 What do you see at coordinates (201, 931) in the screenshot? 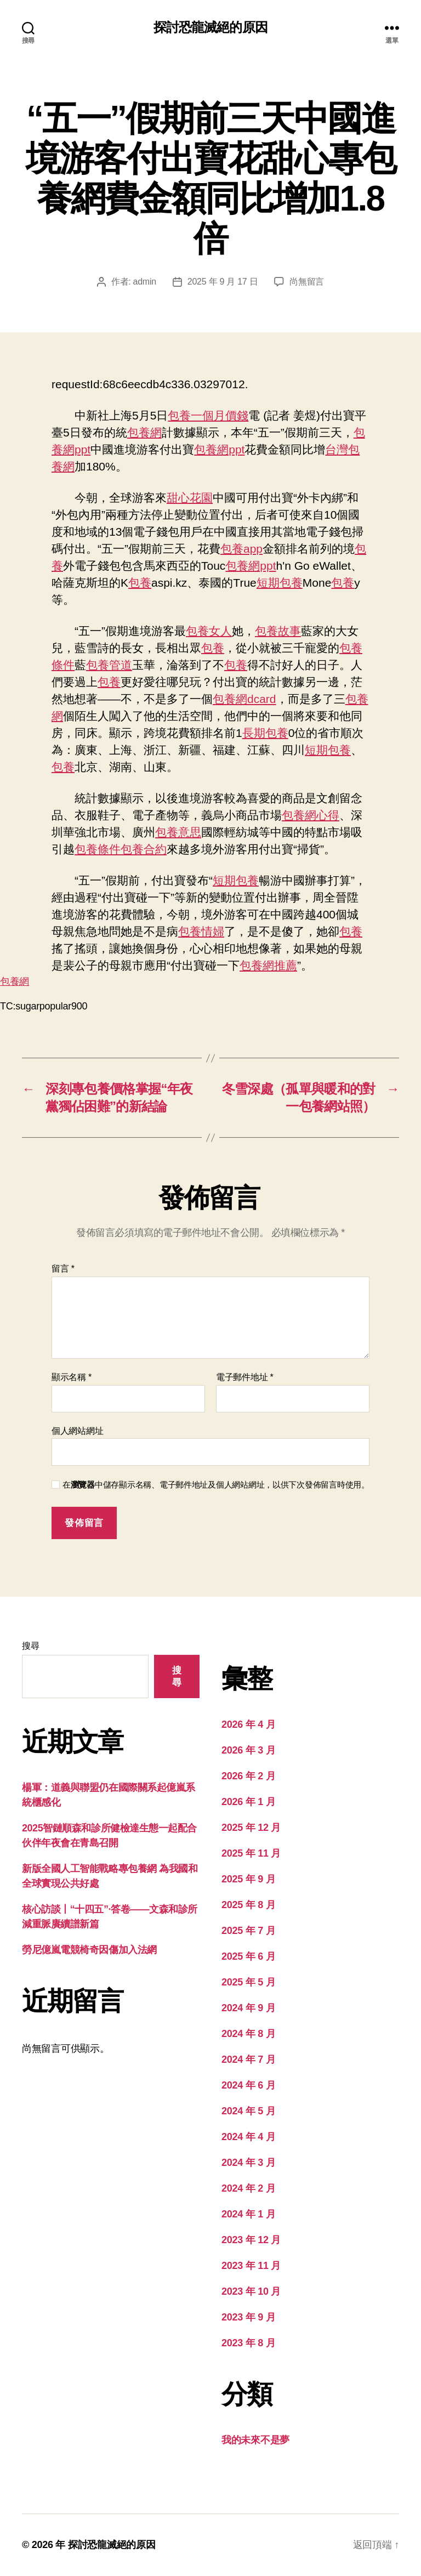
I see `包養情婦` at bounding box center [201, 931].